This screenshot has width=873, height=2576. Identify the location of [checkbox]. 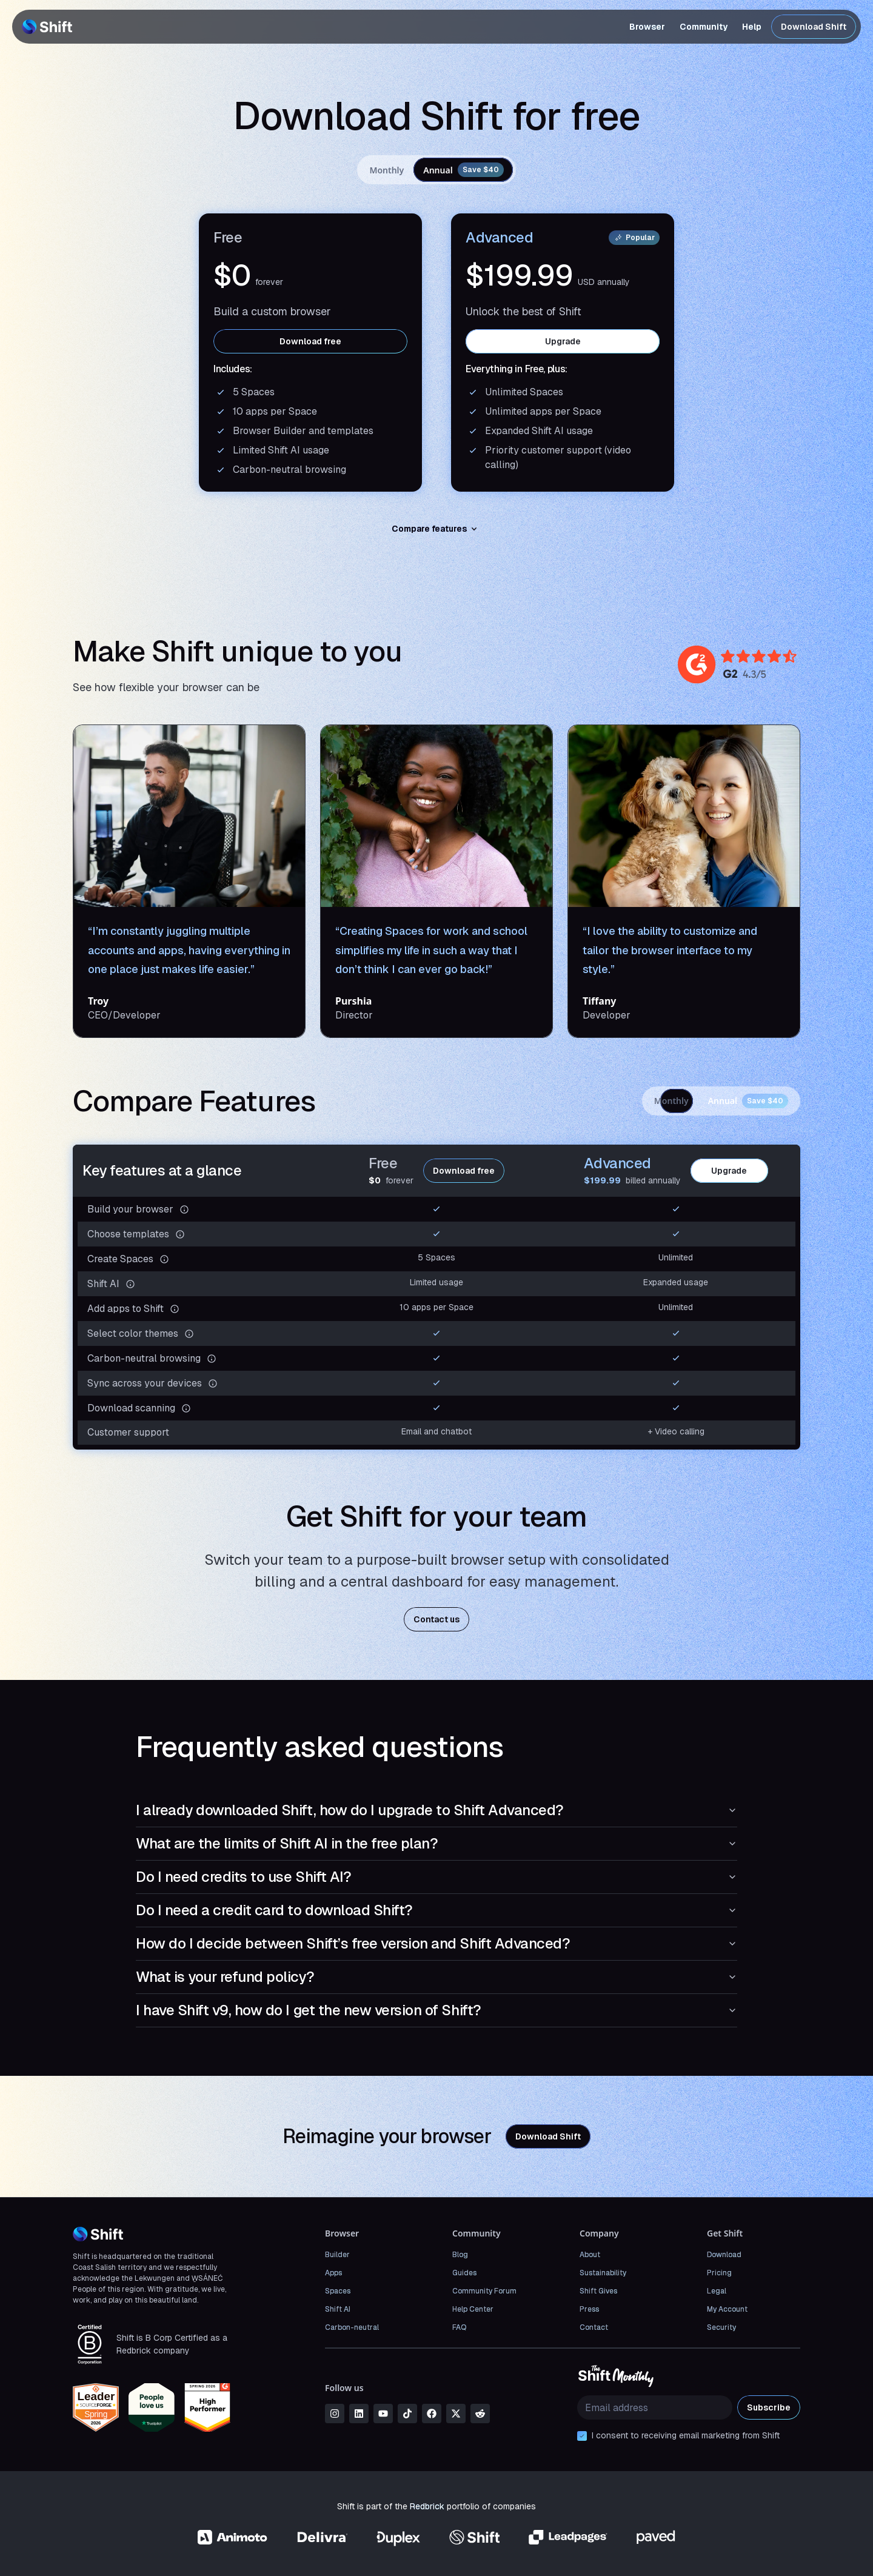
(582, 2436).